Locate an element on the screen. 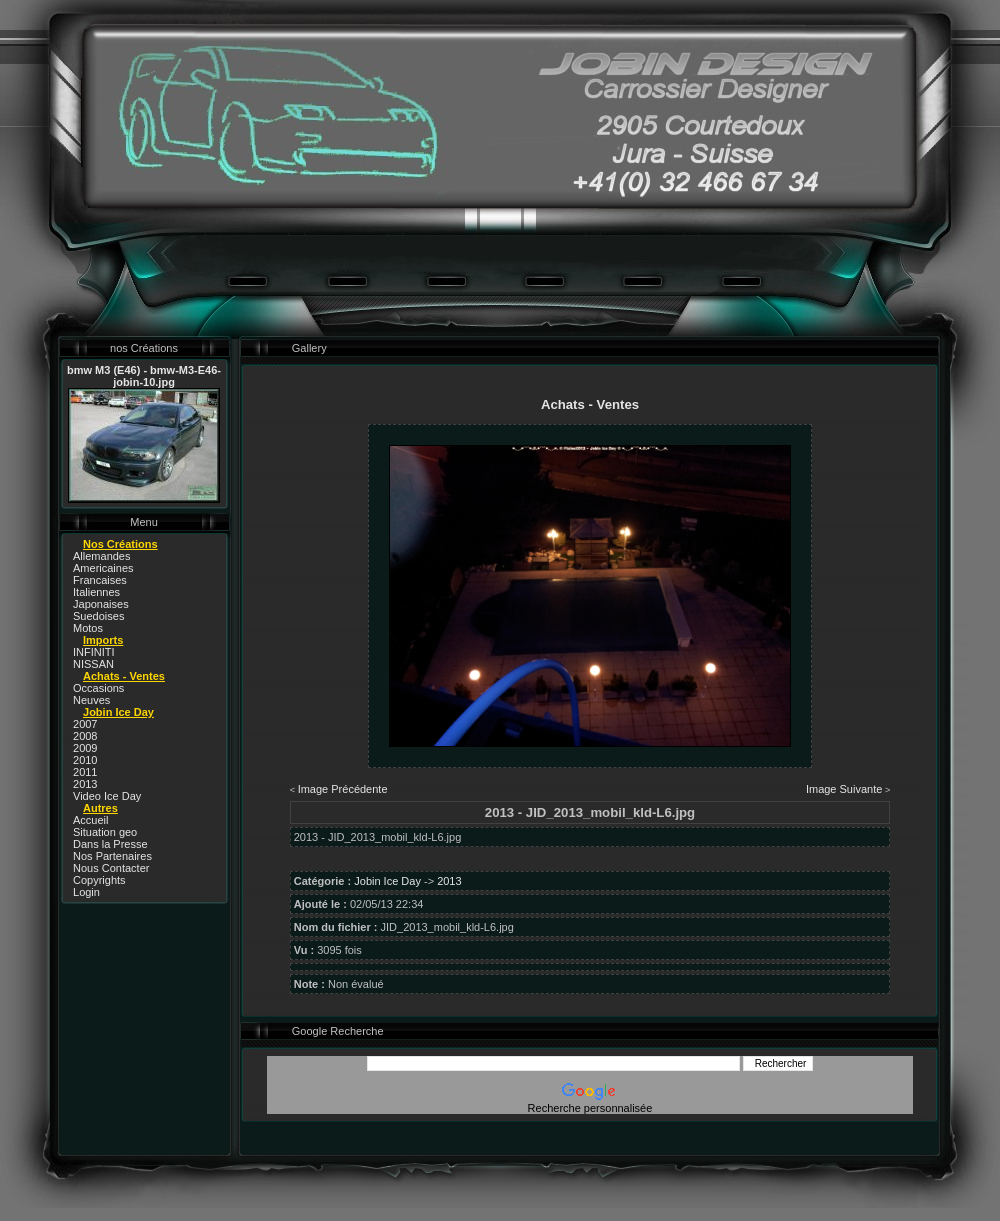  Americaines is located at coordinates (103, 568).